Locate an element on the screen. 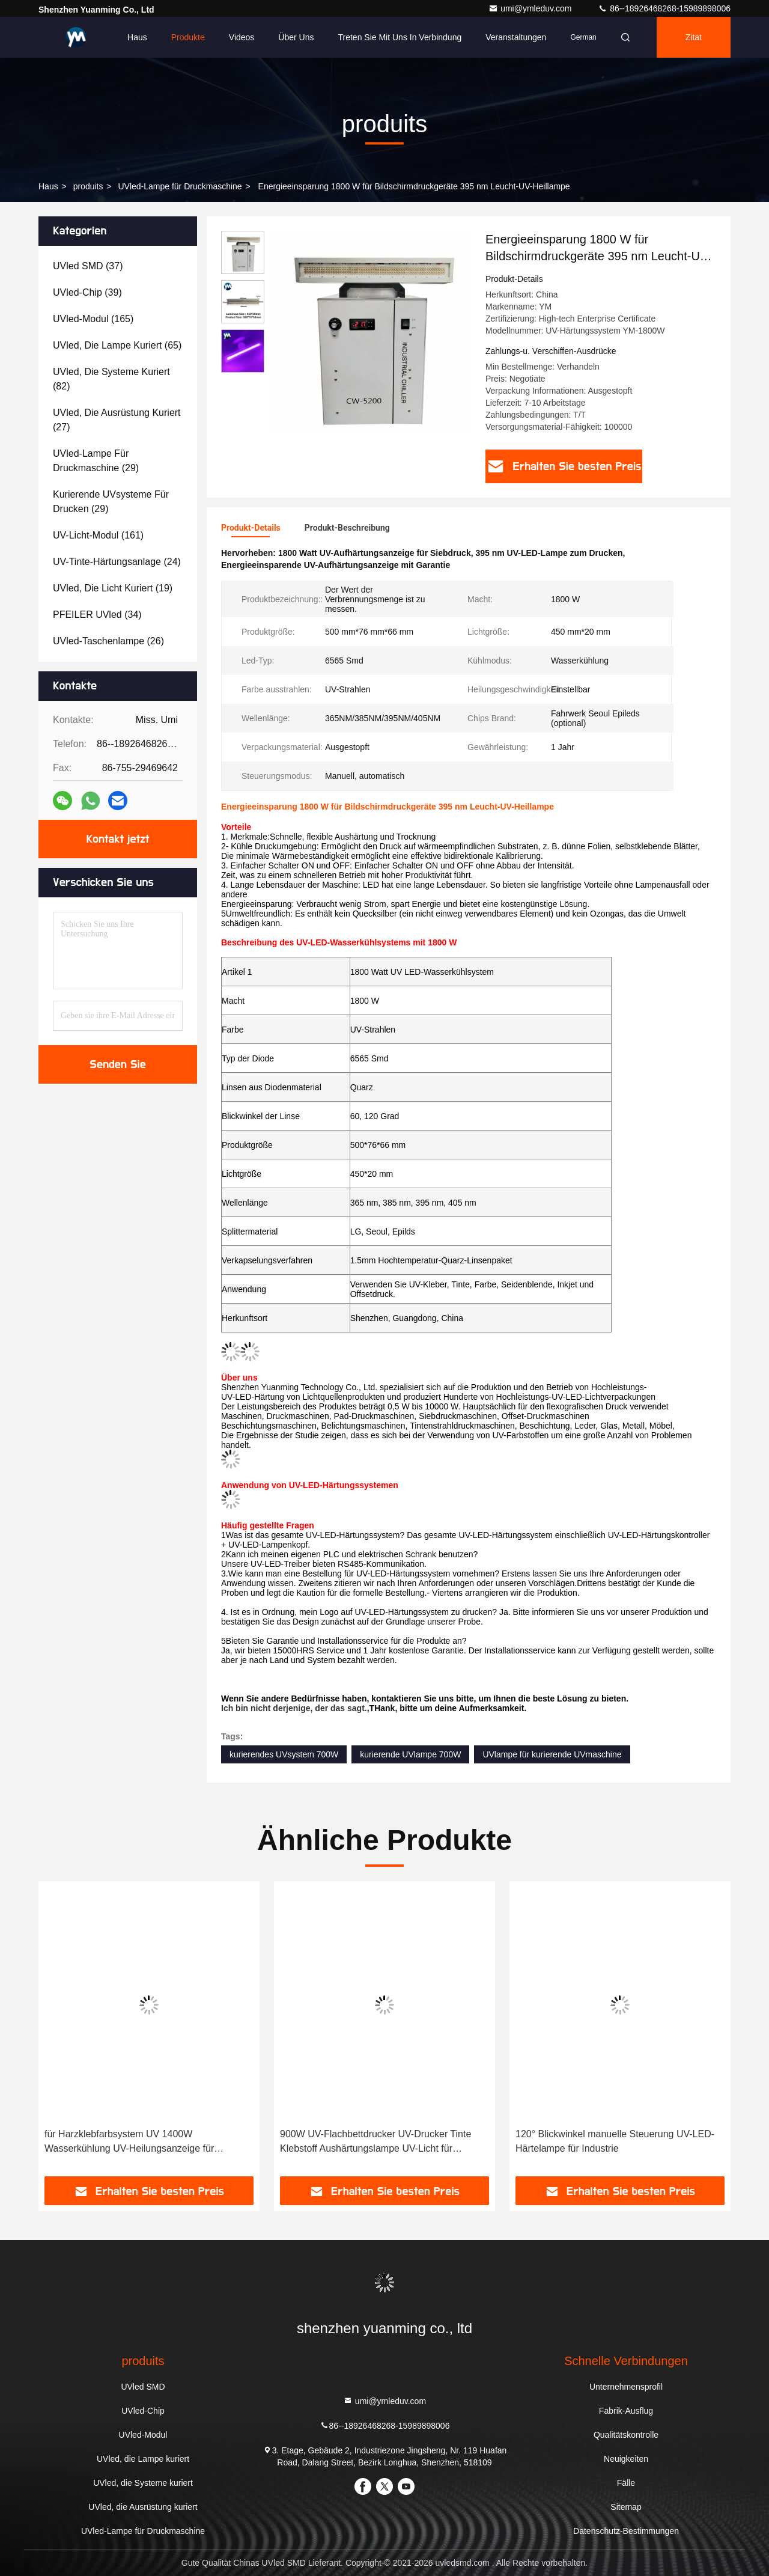 This screenshot has width=769, height=2576. Produkte is located at coordinates (188, 37).